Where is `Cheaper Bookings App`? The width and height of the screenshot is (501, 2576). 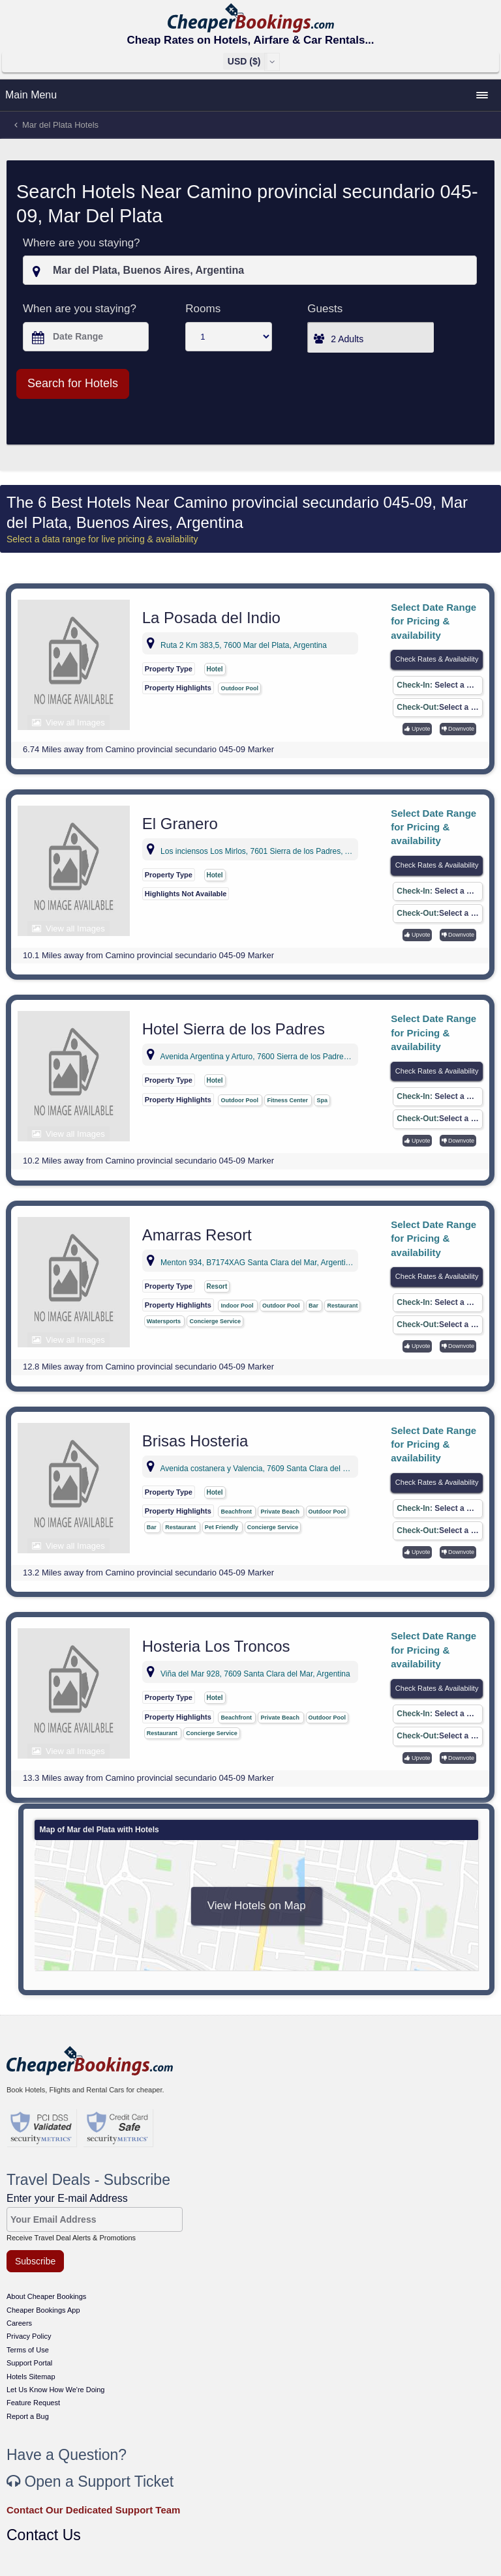 Cheaper Bookings App is located at coordinates (43, 2310).